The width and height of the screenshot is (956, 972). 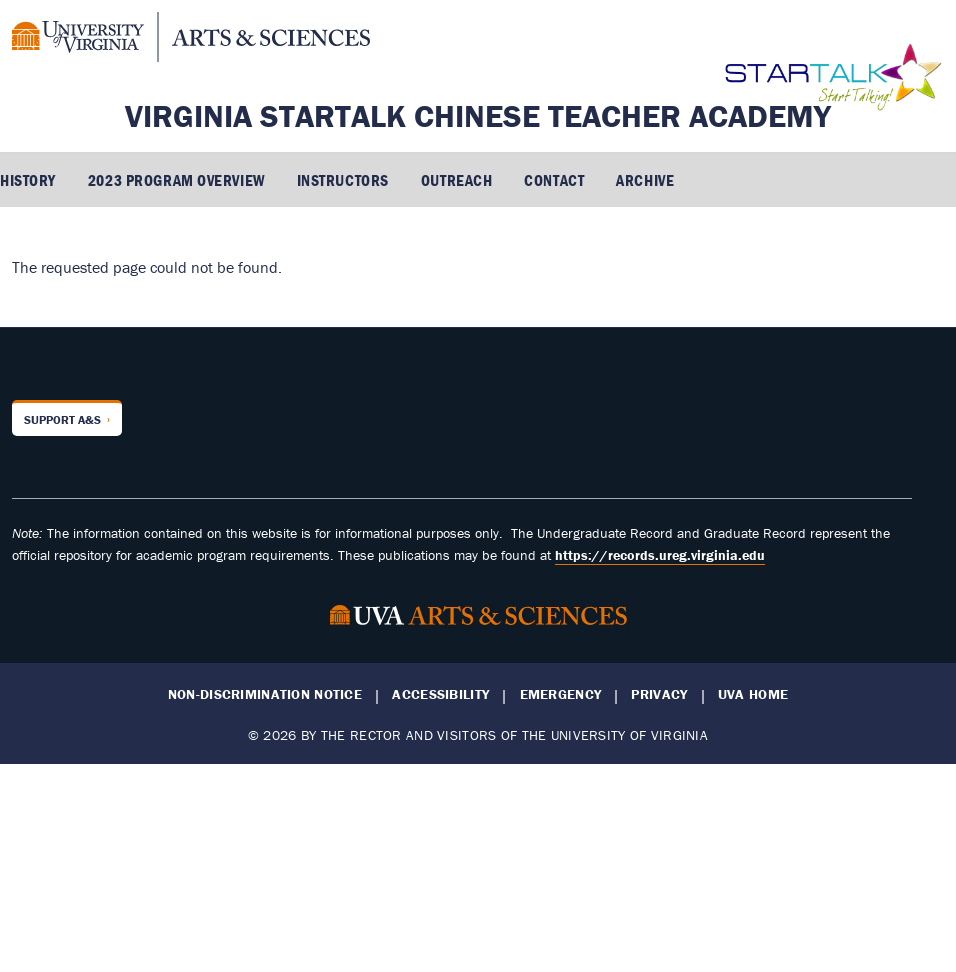 I want to click on https://records.ureg.virginia.edu, so click(x=660, y=555).